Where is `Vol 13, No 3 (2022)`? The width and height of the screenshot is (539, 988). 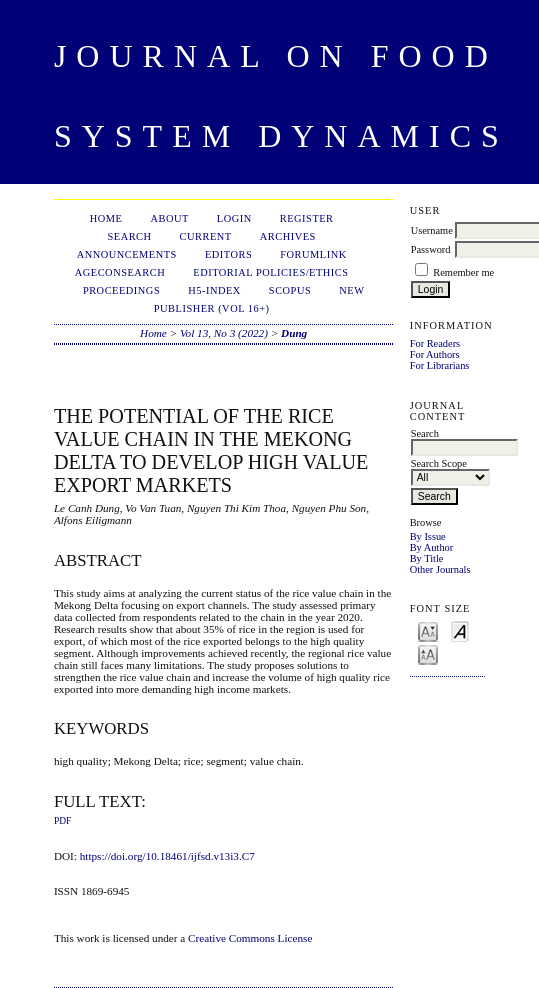
Vol 13, No 3 (2022) is located at coordinates (224, 333).